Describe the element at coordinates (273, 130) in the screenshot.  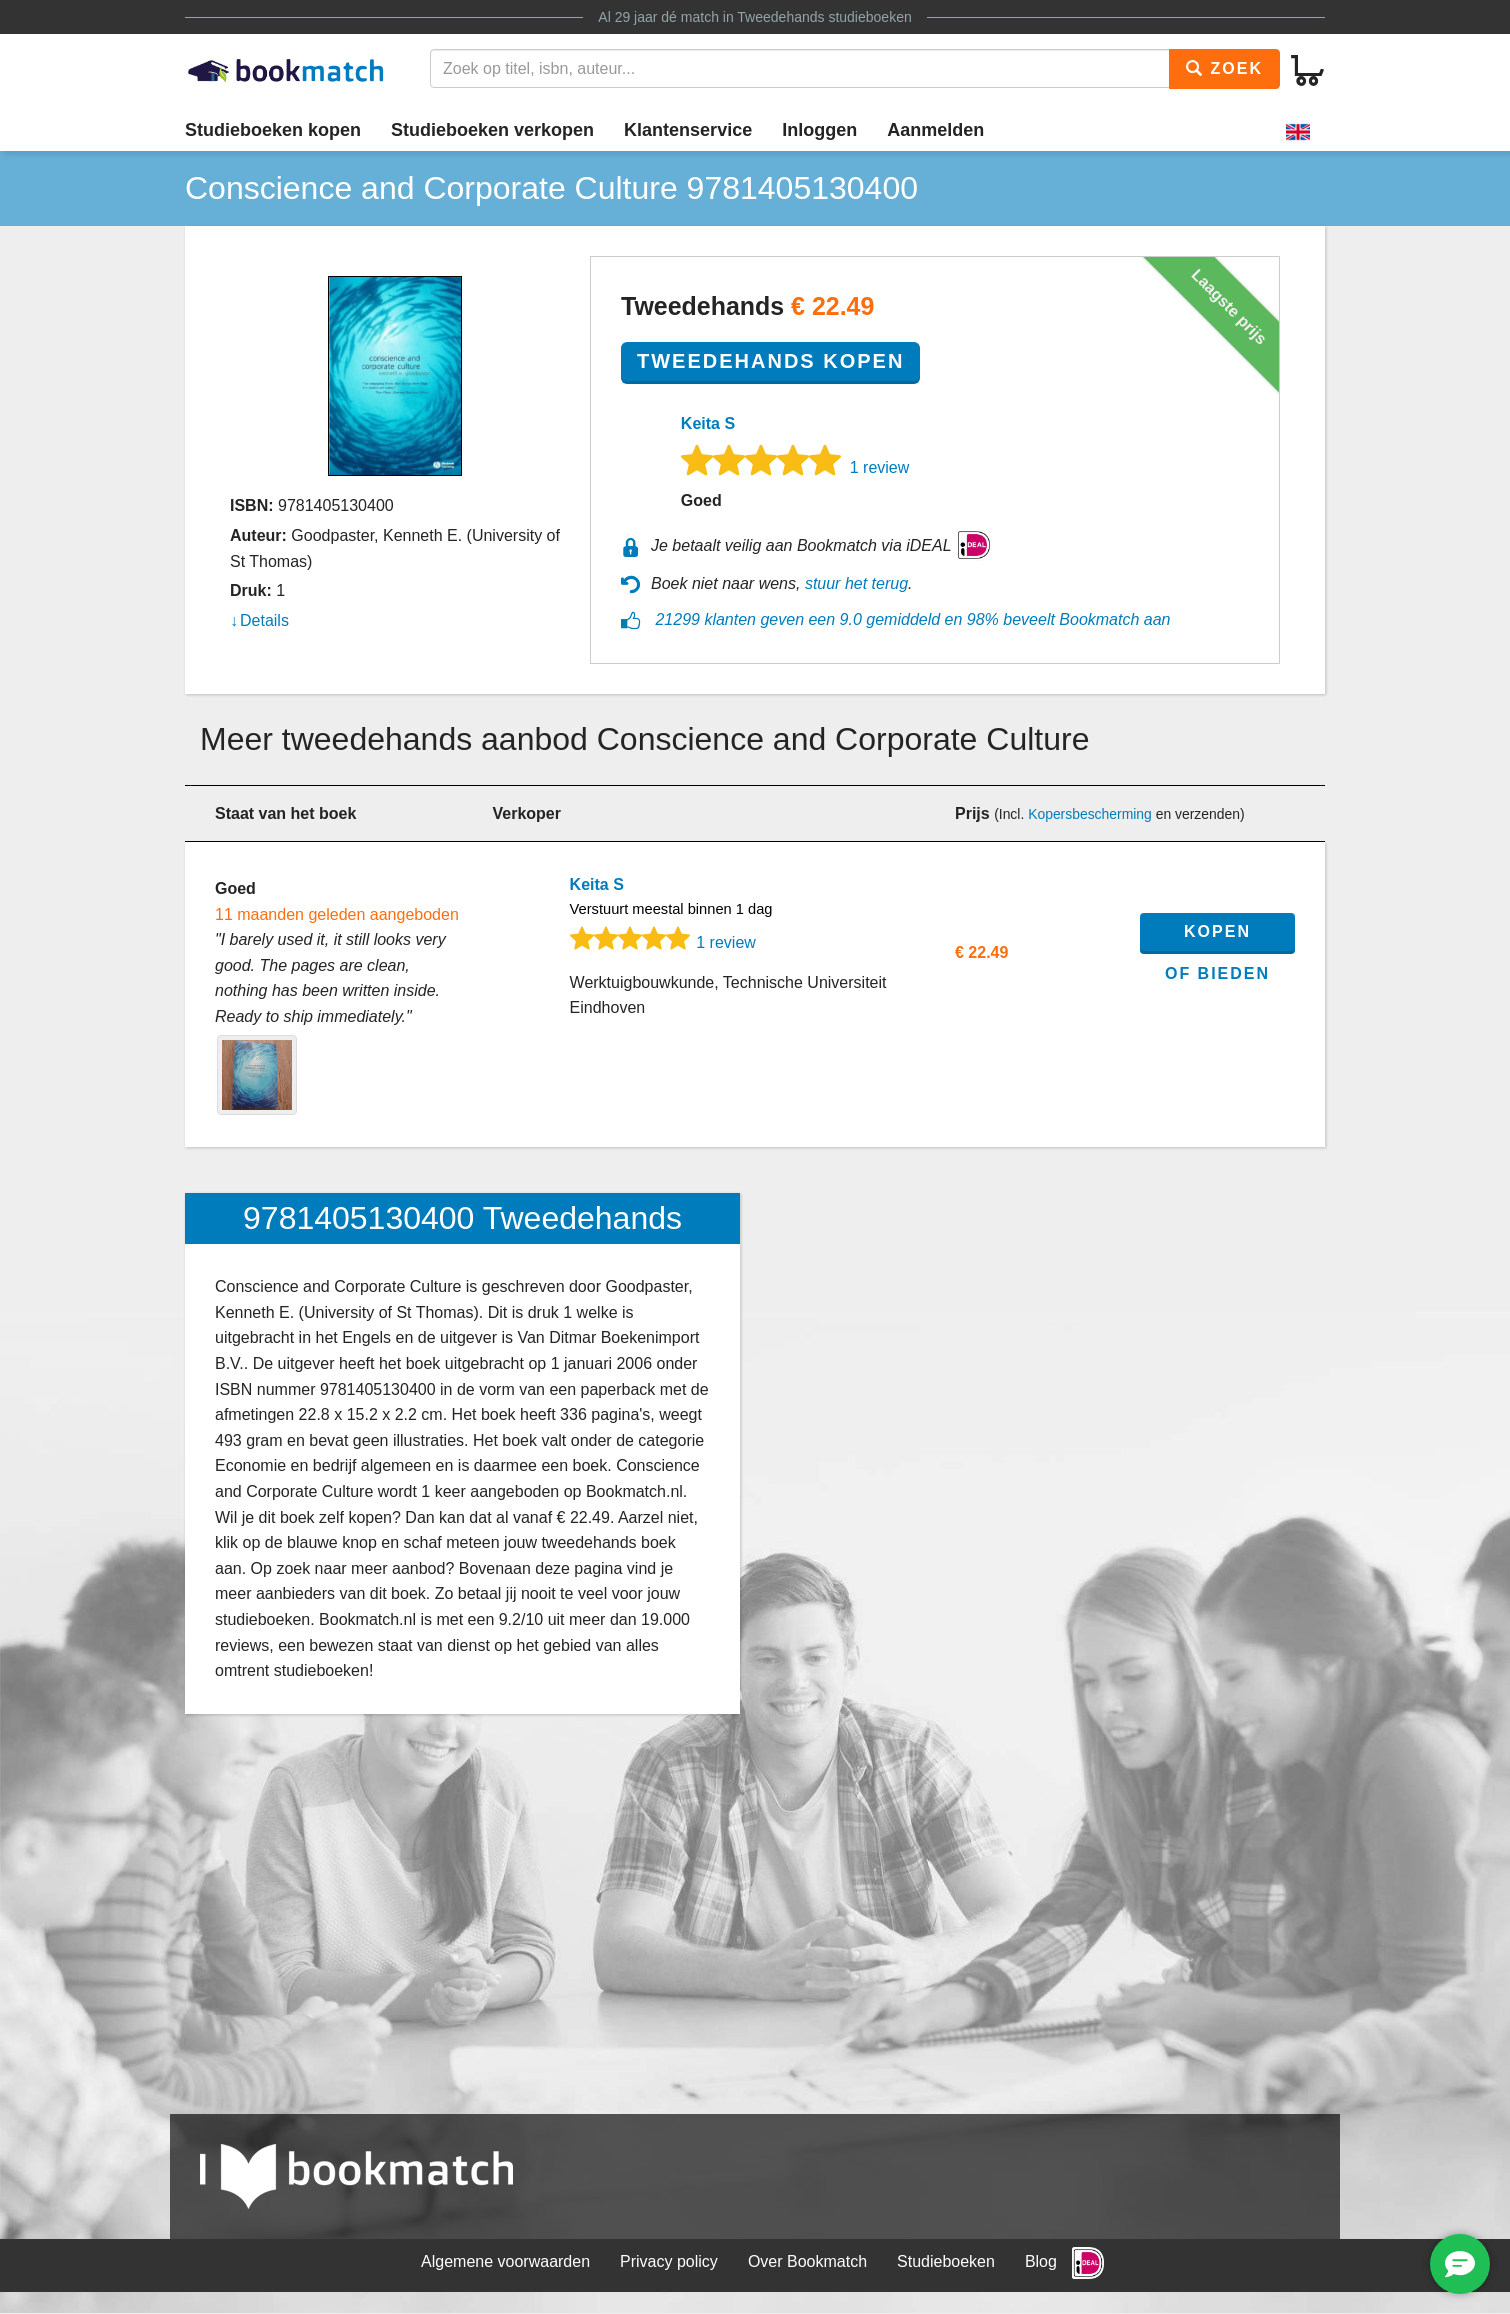
I see `Studieboeken kopen` at that location.